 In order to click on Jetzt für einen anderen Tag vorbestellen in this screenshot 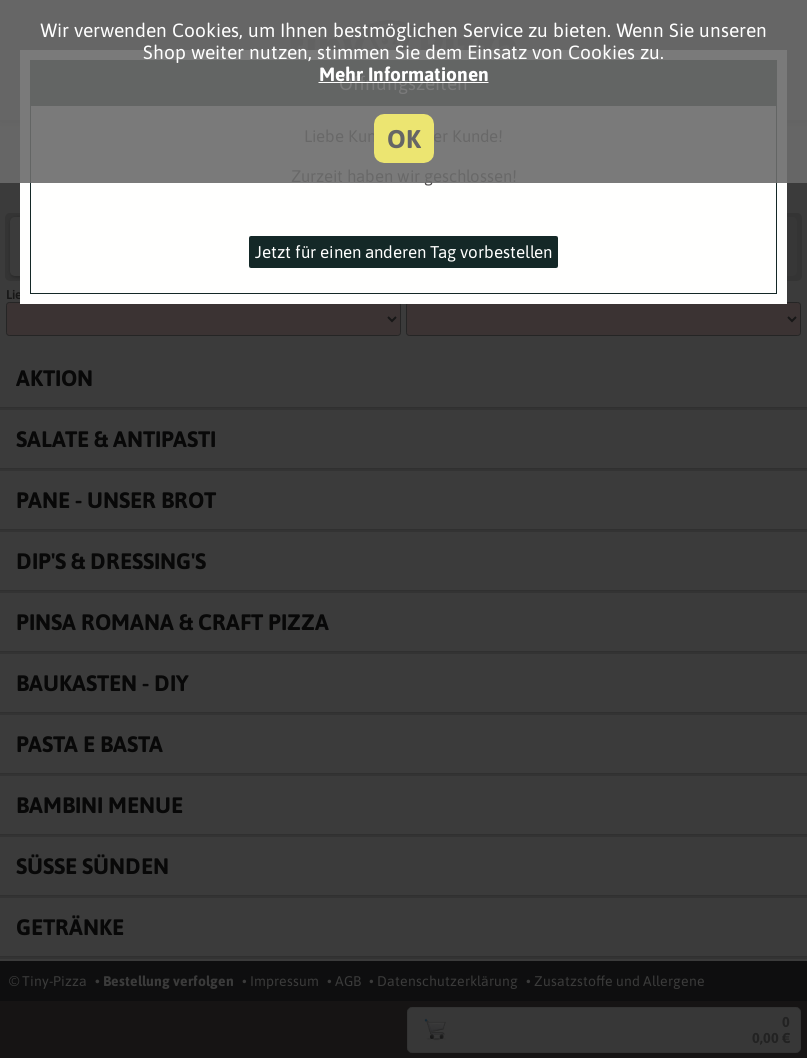, I will do `click(403, 252)`.